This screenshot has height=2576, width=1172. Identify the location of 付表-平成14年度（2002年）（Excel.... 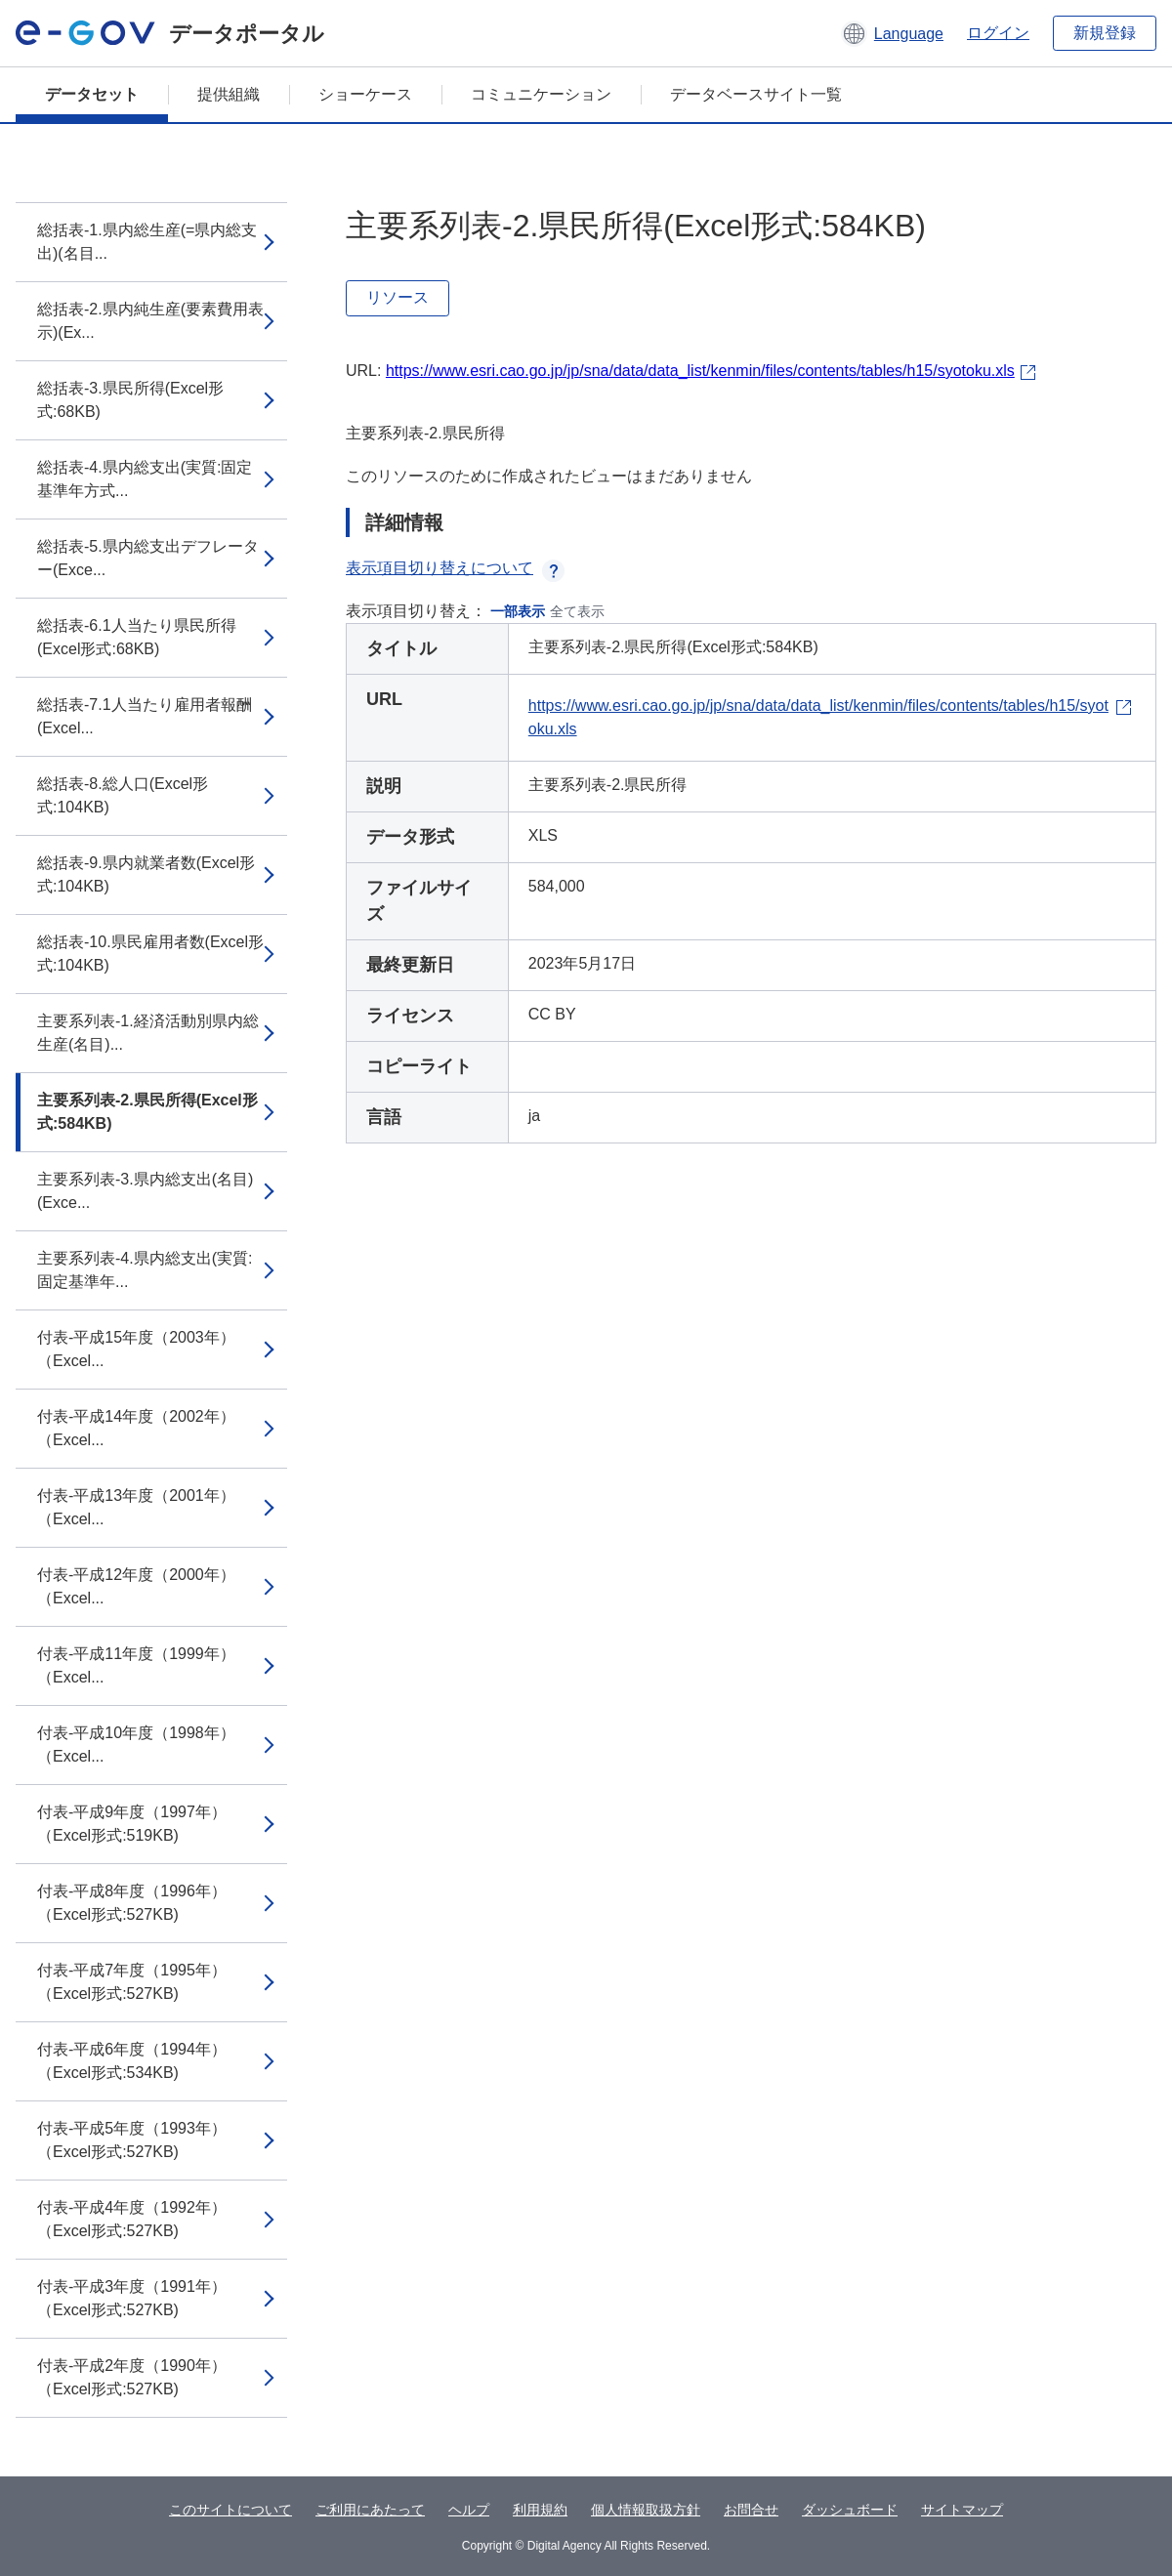
(136, 1428).